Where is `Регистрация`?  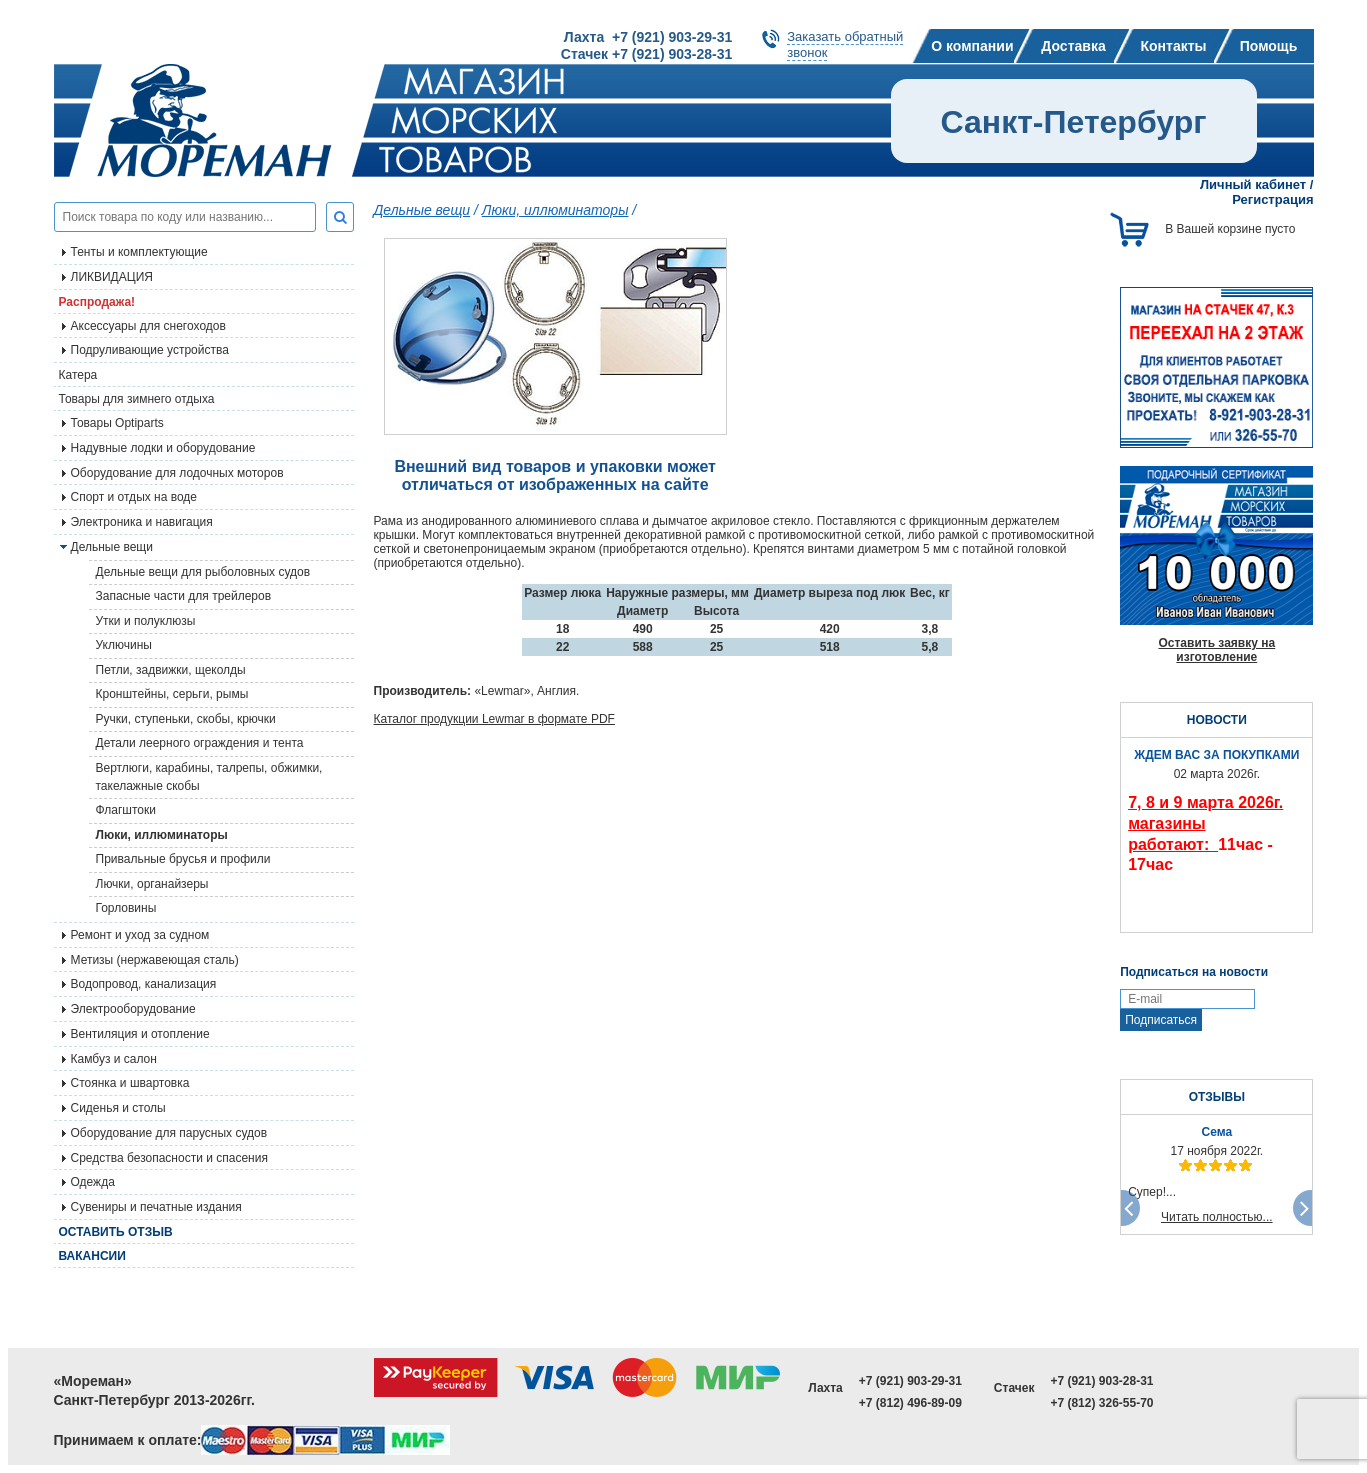
Регистрация is located at coordinates (1272, 199).